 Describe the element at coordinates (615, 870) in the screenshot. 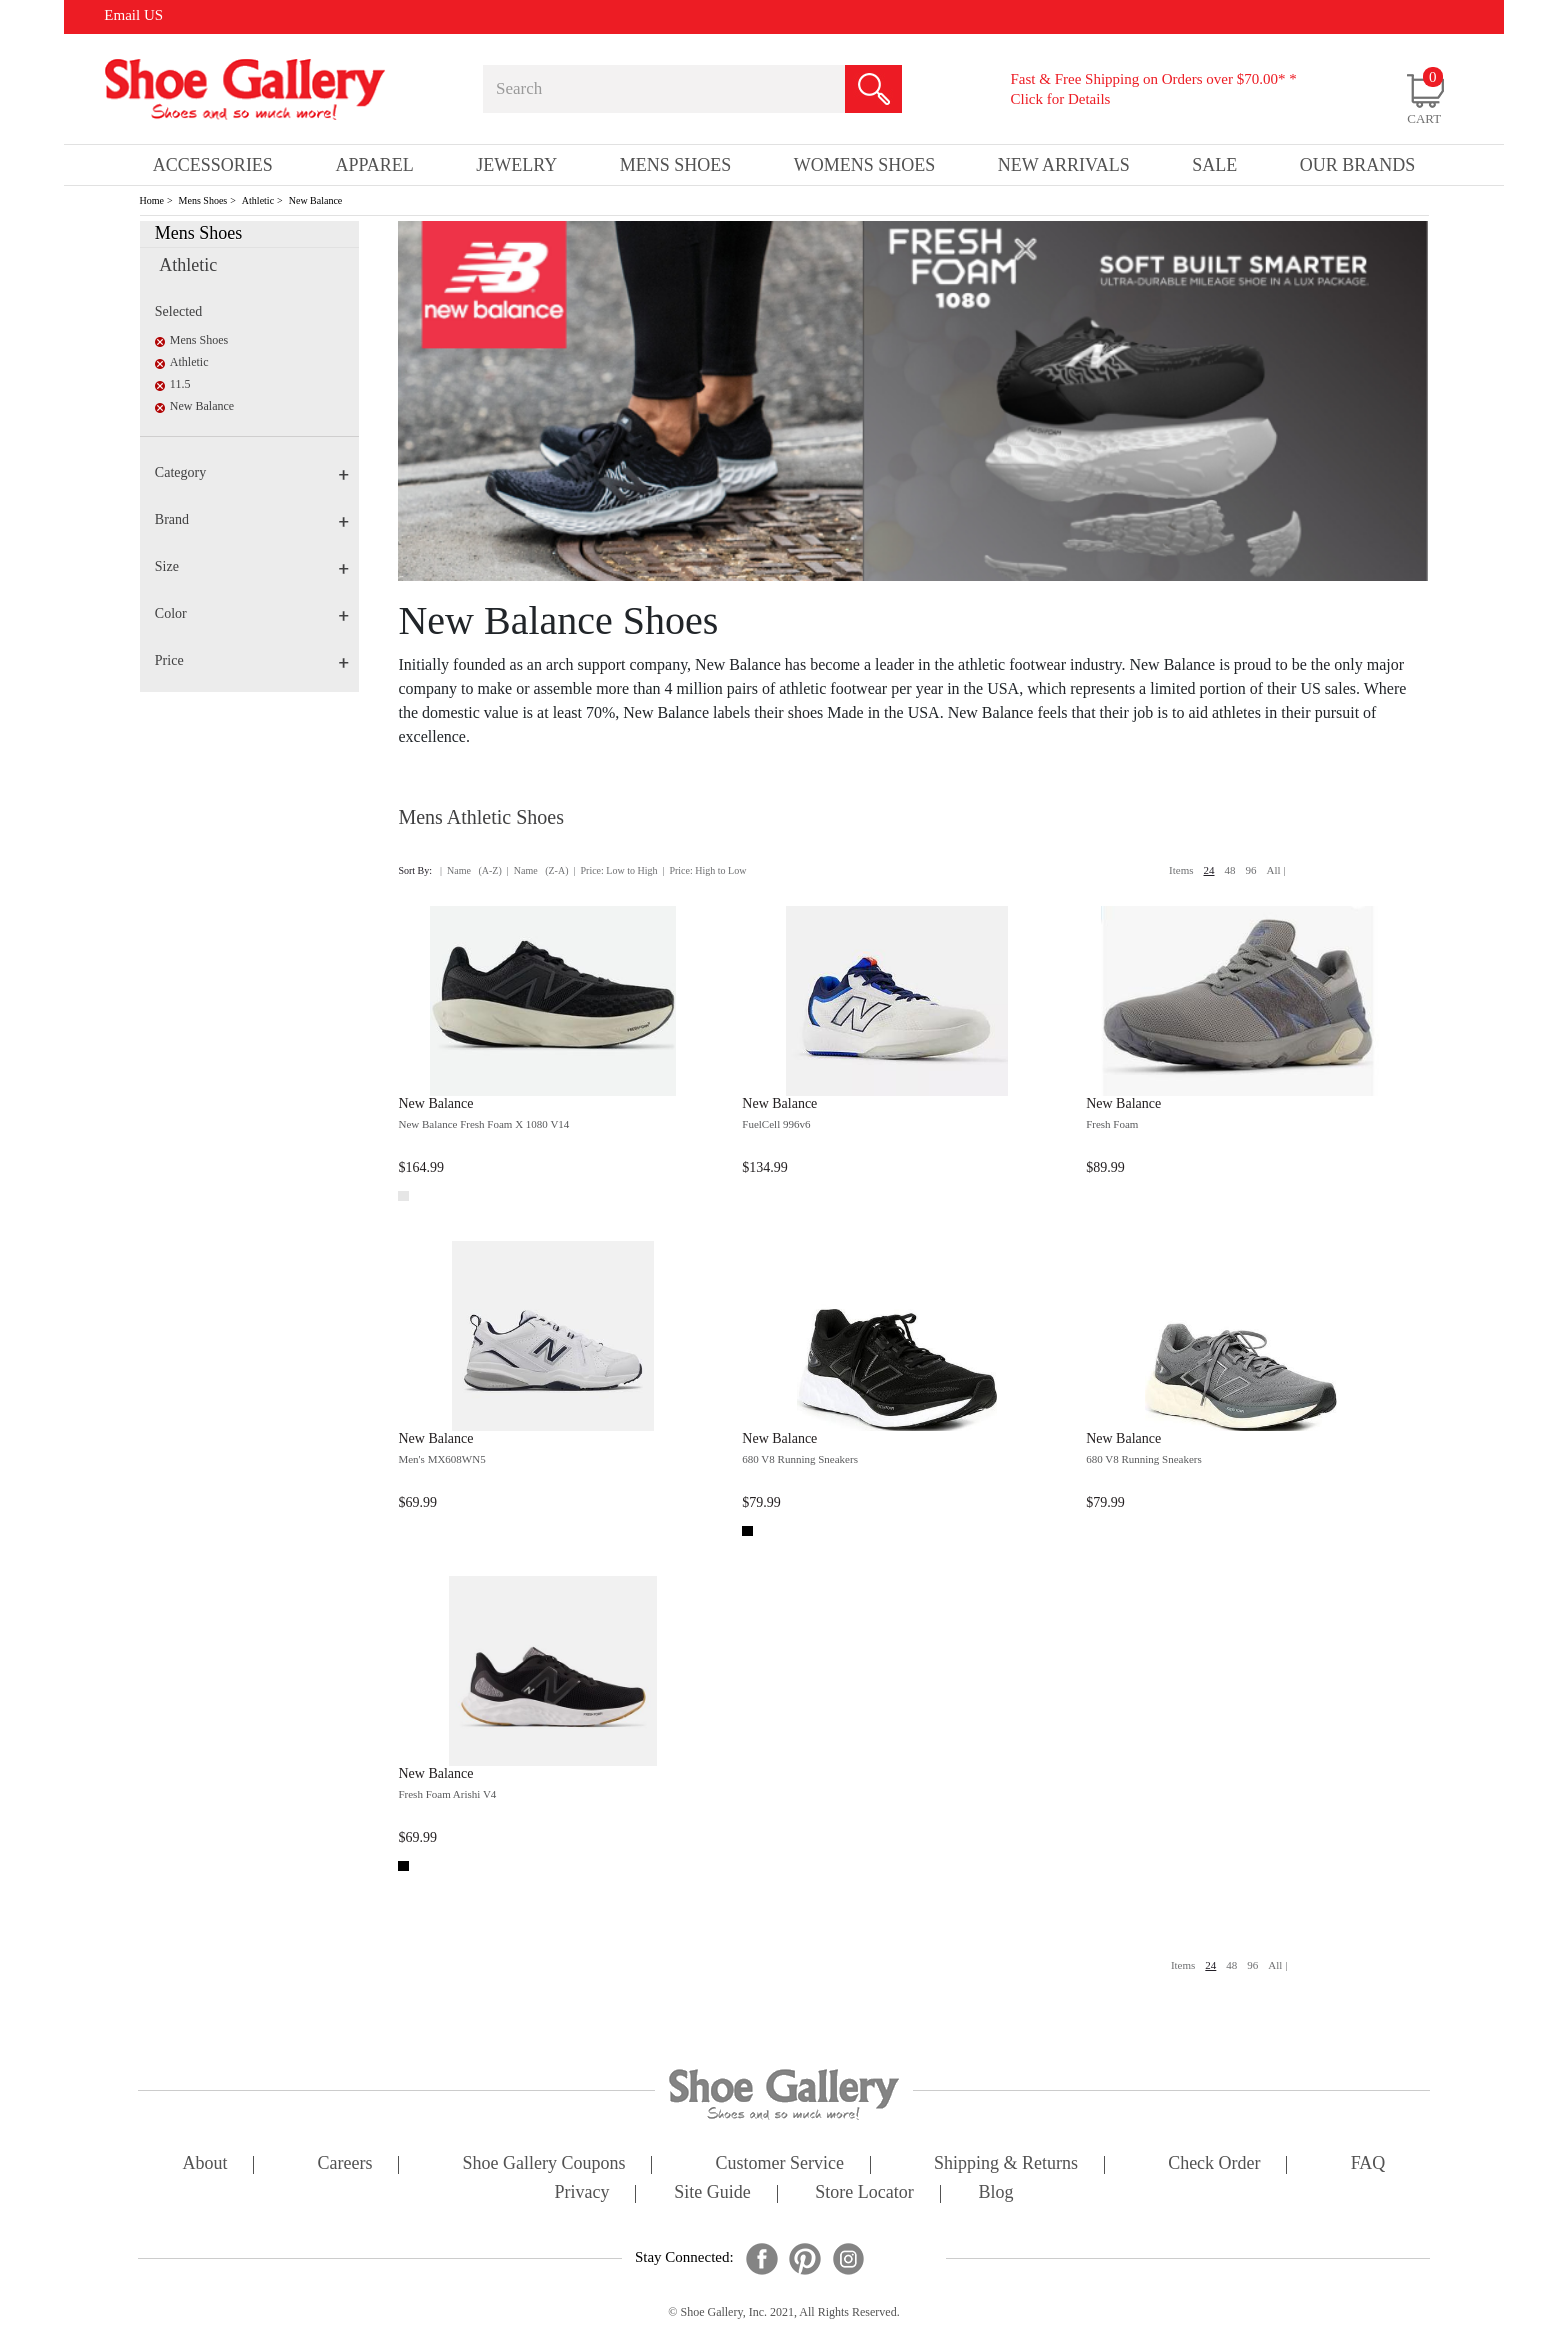

I see `| Price: Low to High` at that location.